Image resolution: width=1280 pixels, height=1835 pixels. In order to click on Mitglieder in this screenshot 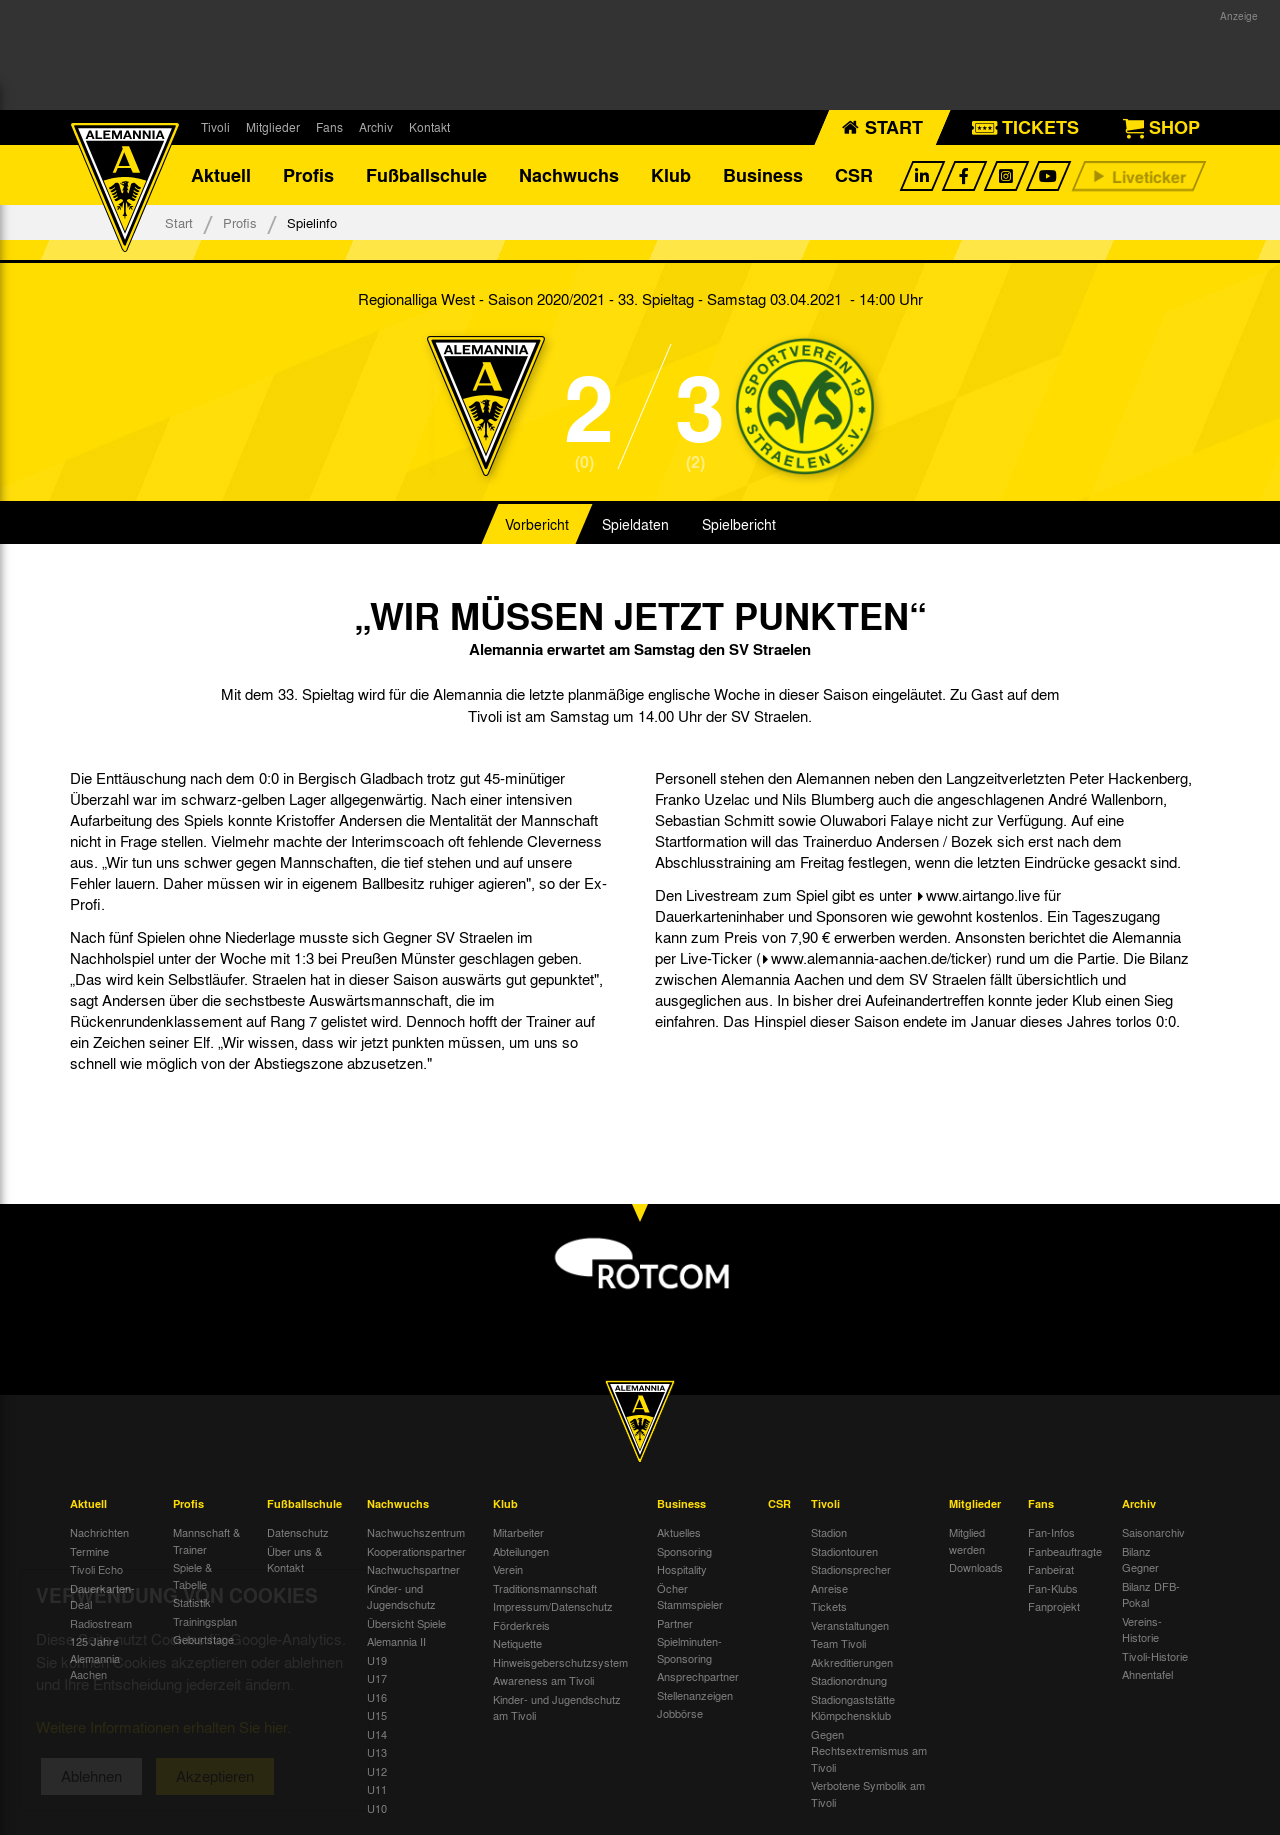, I will do `click(273, 127)`.